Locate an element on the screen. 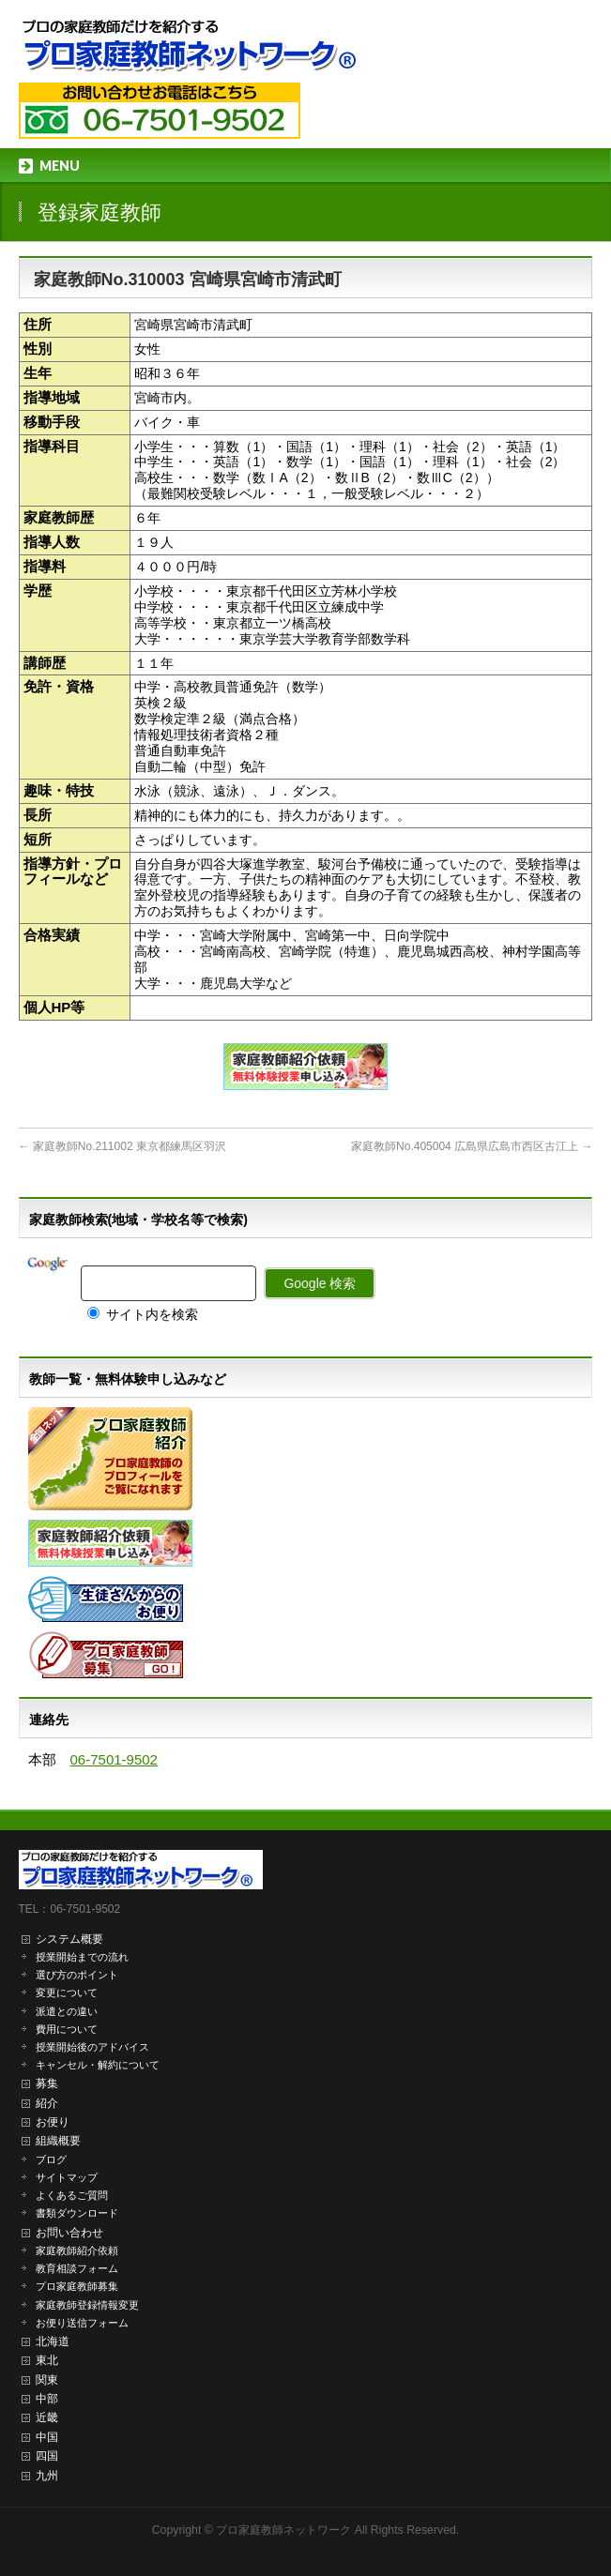  紹介 is located at coordinates (47, 2103).